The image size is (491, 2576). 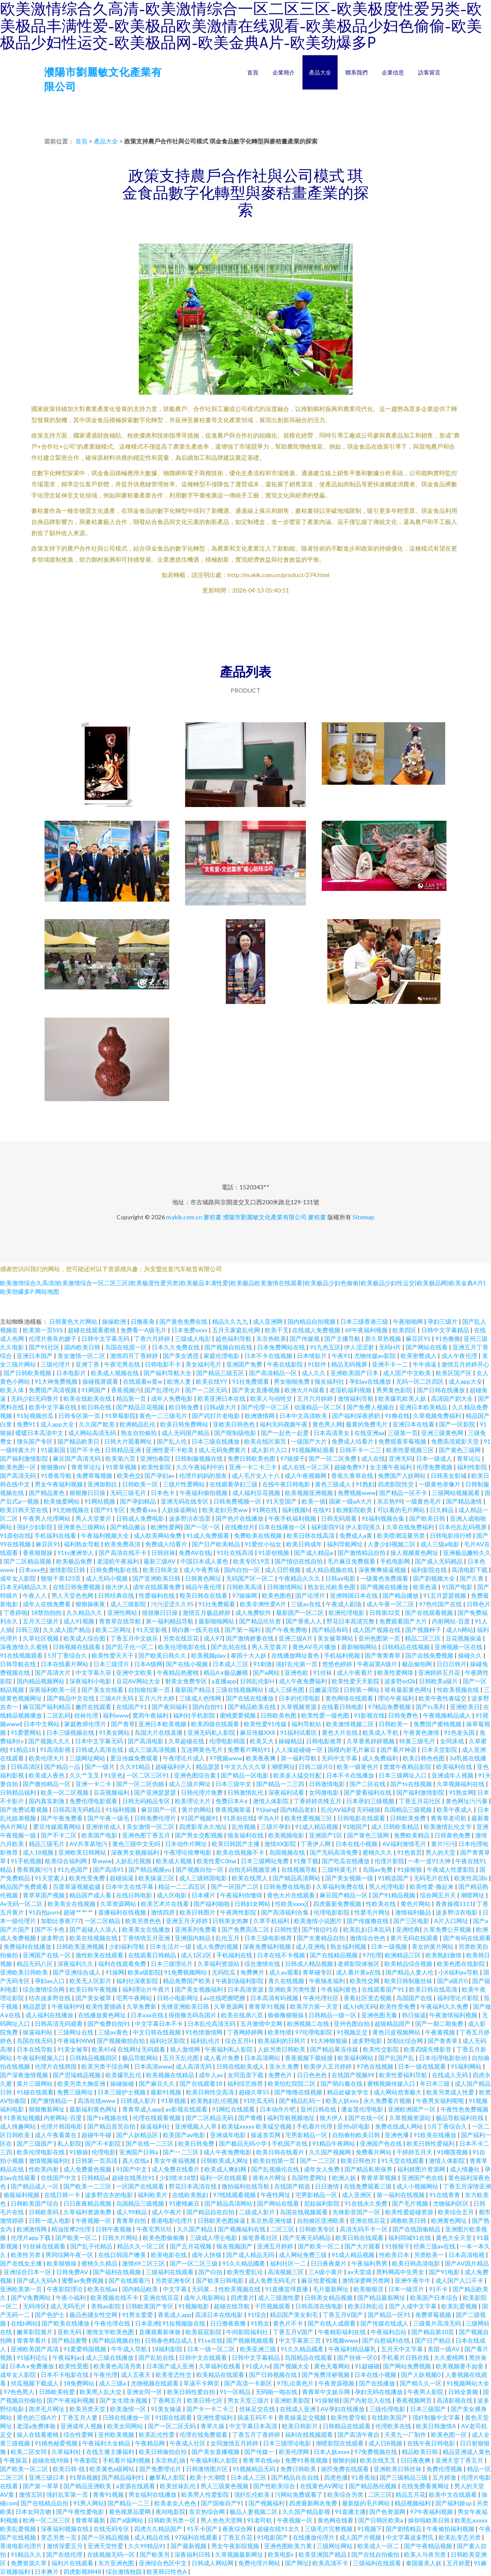 What do you see at coordinates (62, 1501) in the screenshot?
I see `欧美做爱网站` at bounding box center [62, 1501].